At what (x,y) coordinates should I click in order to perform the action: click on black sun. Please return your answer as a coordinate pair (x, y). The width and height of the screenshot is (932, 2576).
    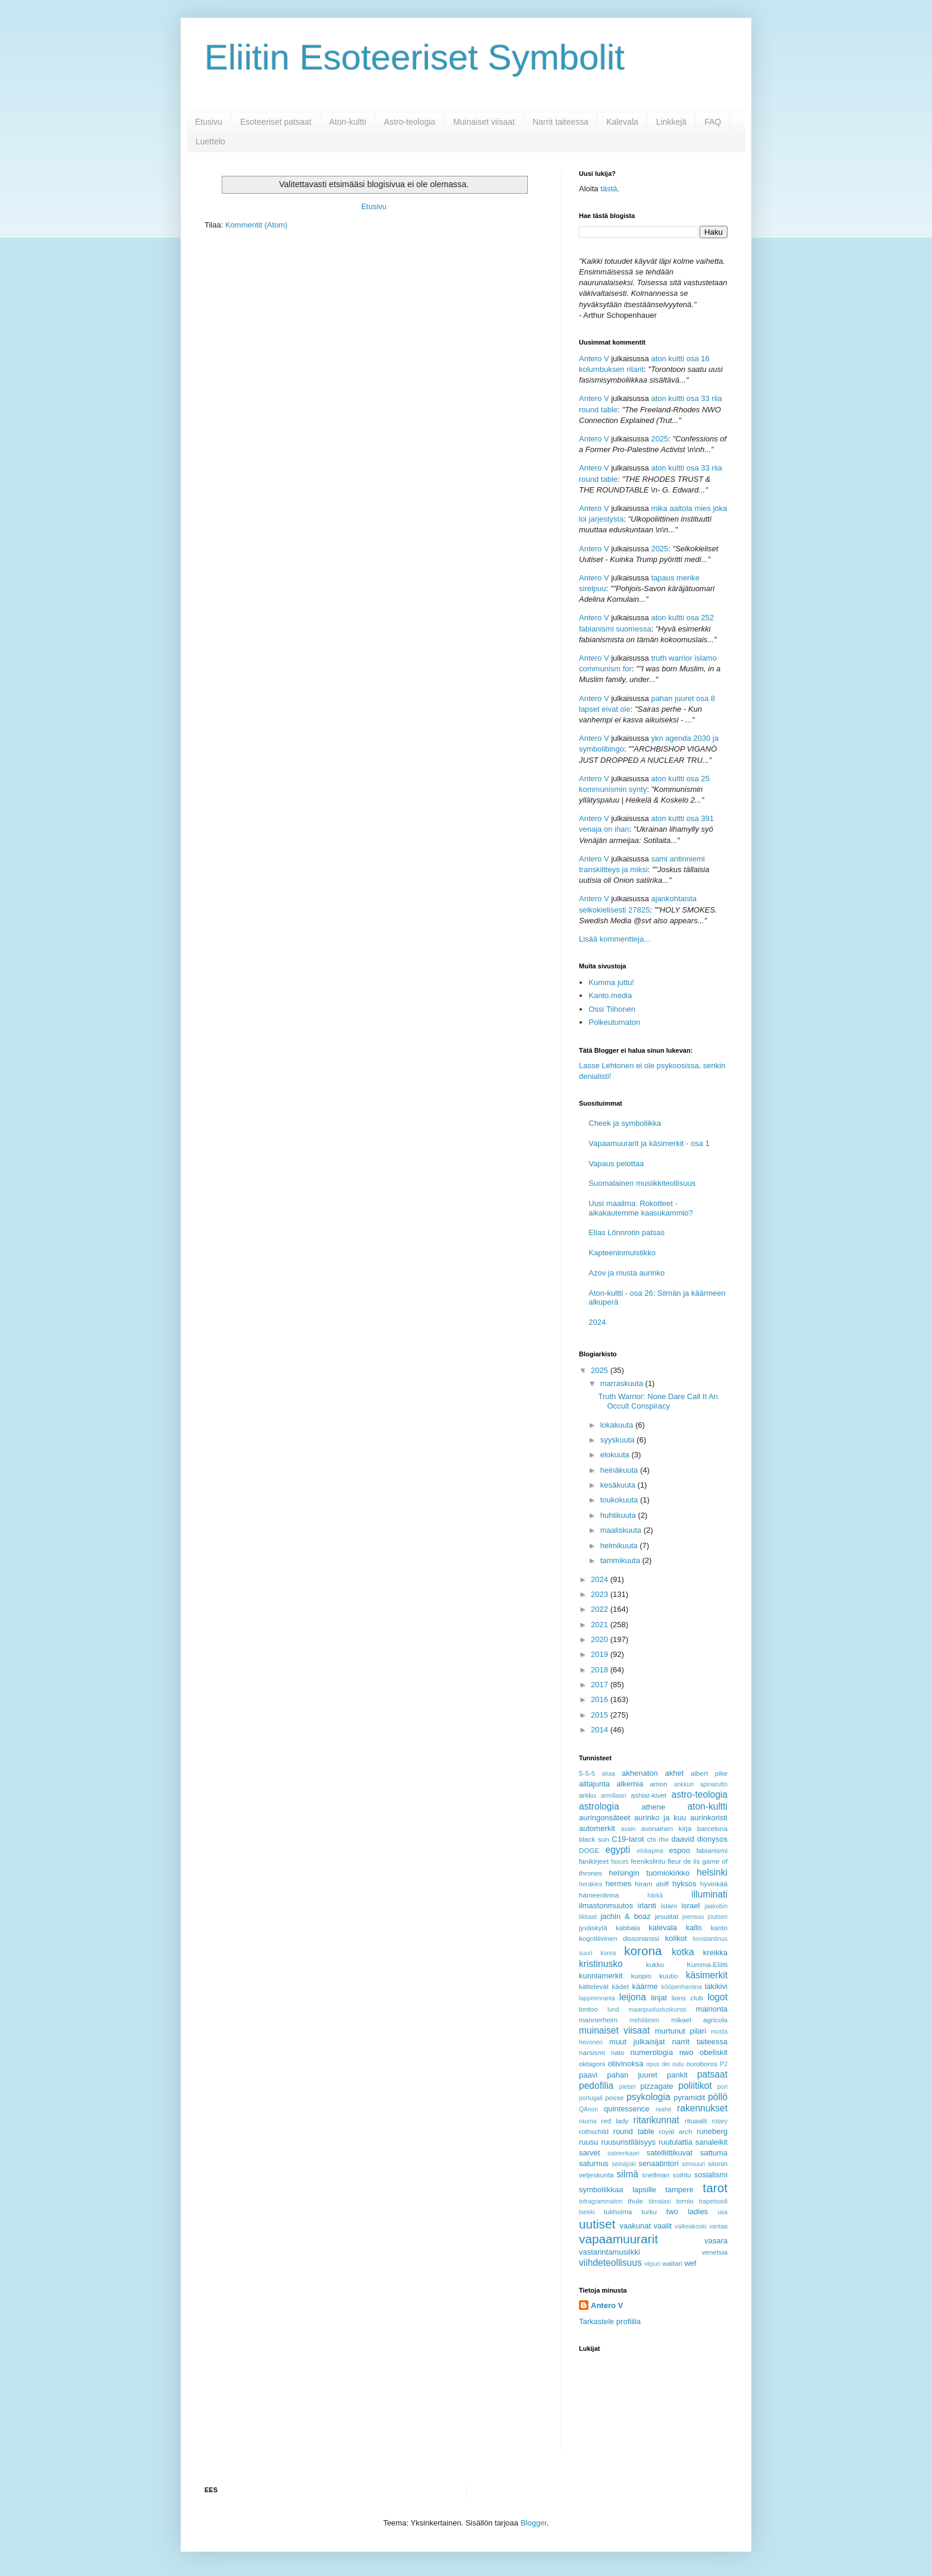
    Looking at the image, I should click on (594, 1839).